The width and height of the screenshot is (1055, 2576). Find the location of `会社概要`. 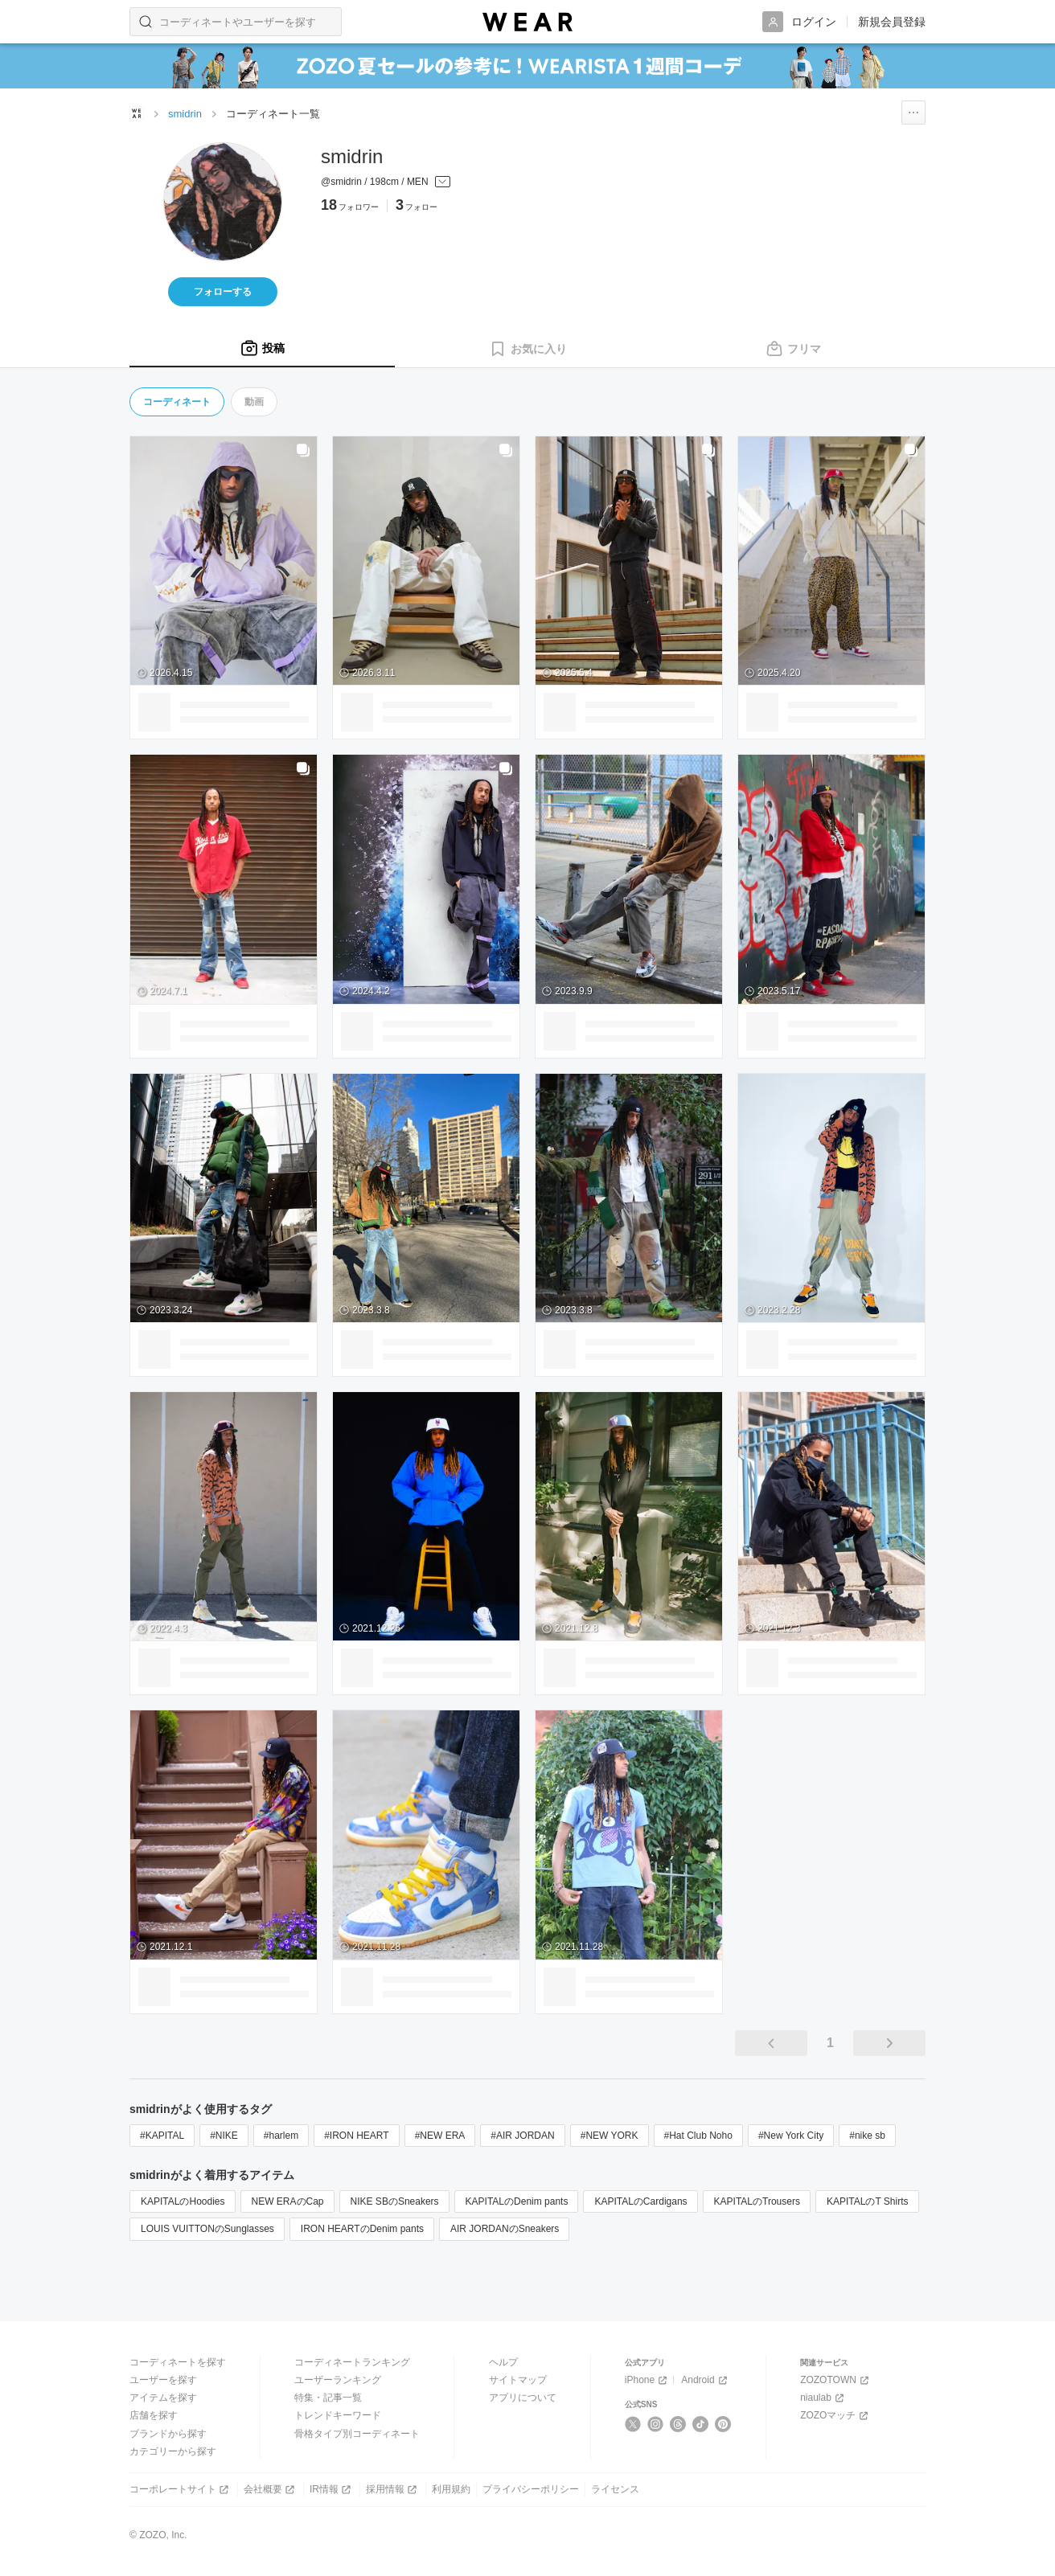

会社概要 is located at coordinates (271, 2489).